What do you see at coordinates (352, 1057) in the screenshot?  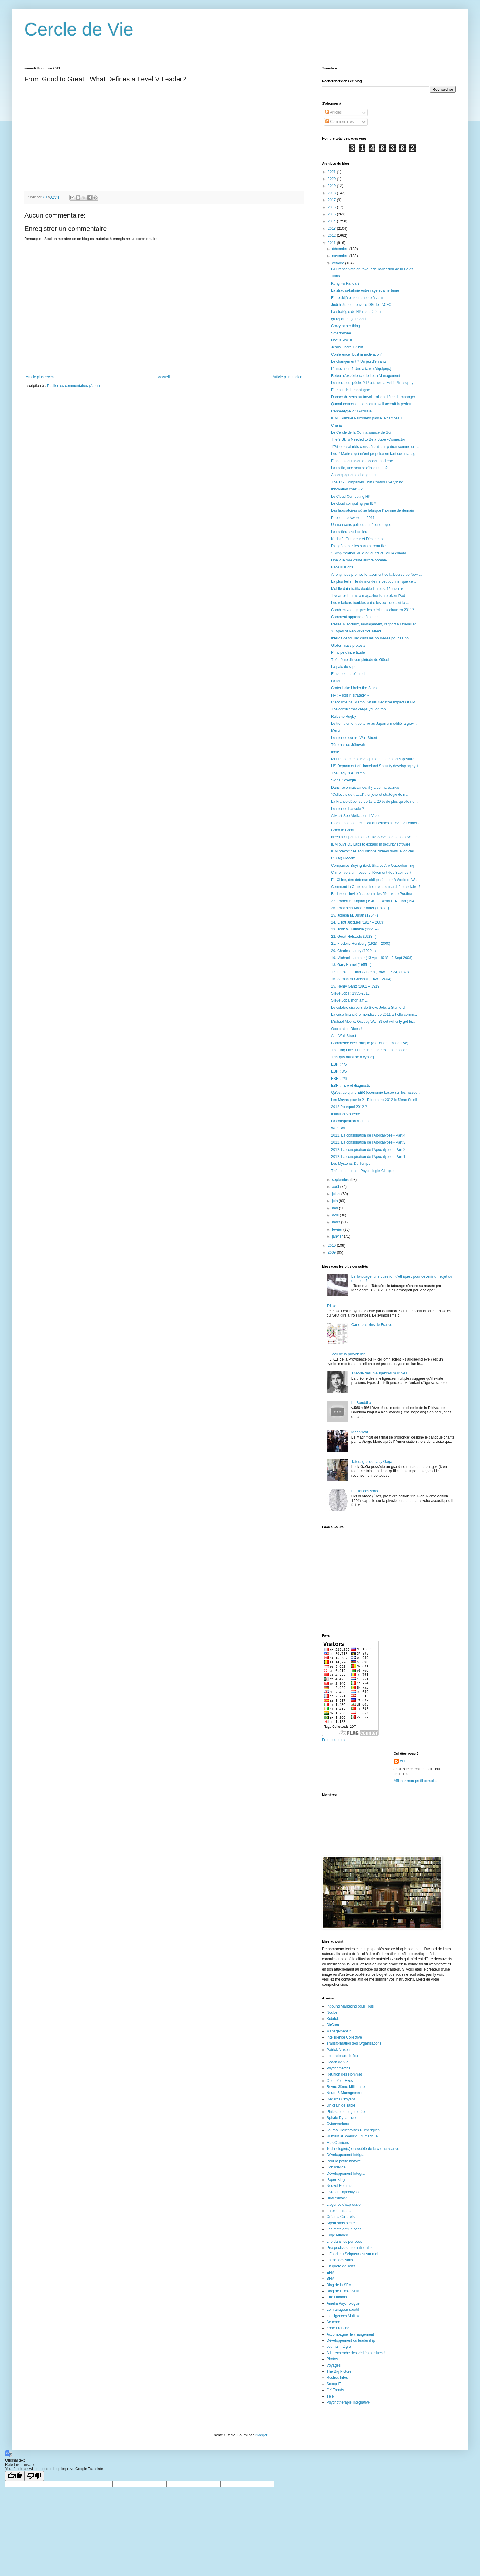 I see `This guy must be a cyborg` at bounding box center [352, 1057].